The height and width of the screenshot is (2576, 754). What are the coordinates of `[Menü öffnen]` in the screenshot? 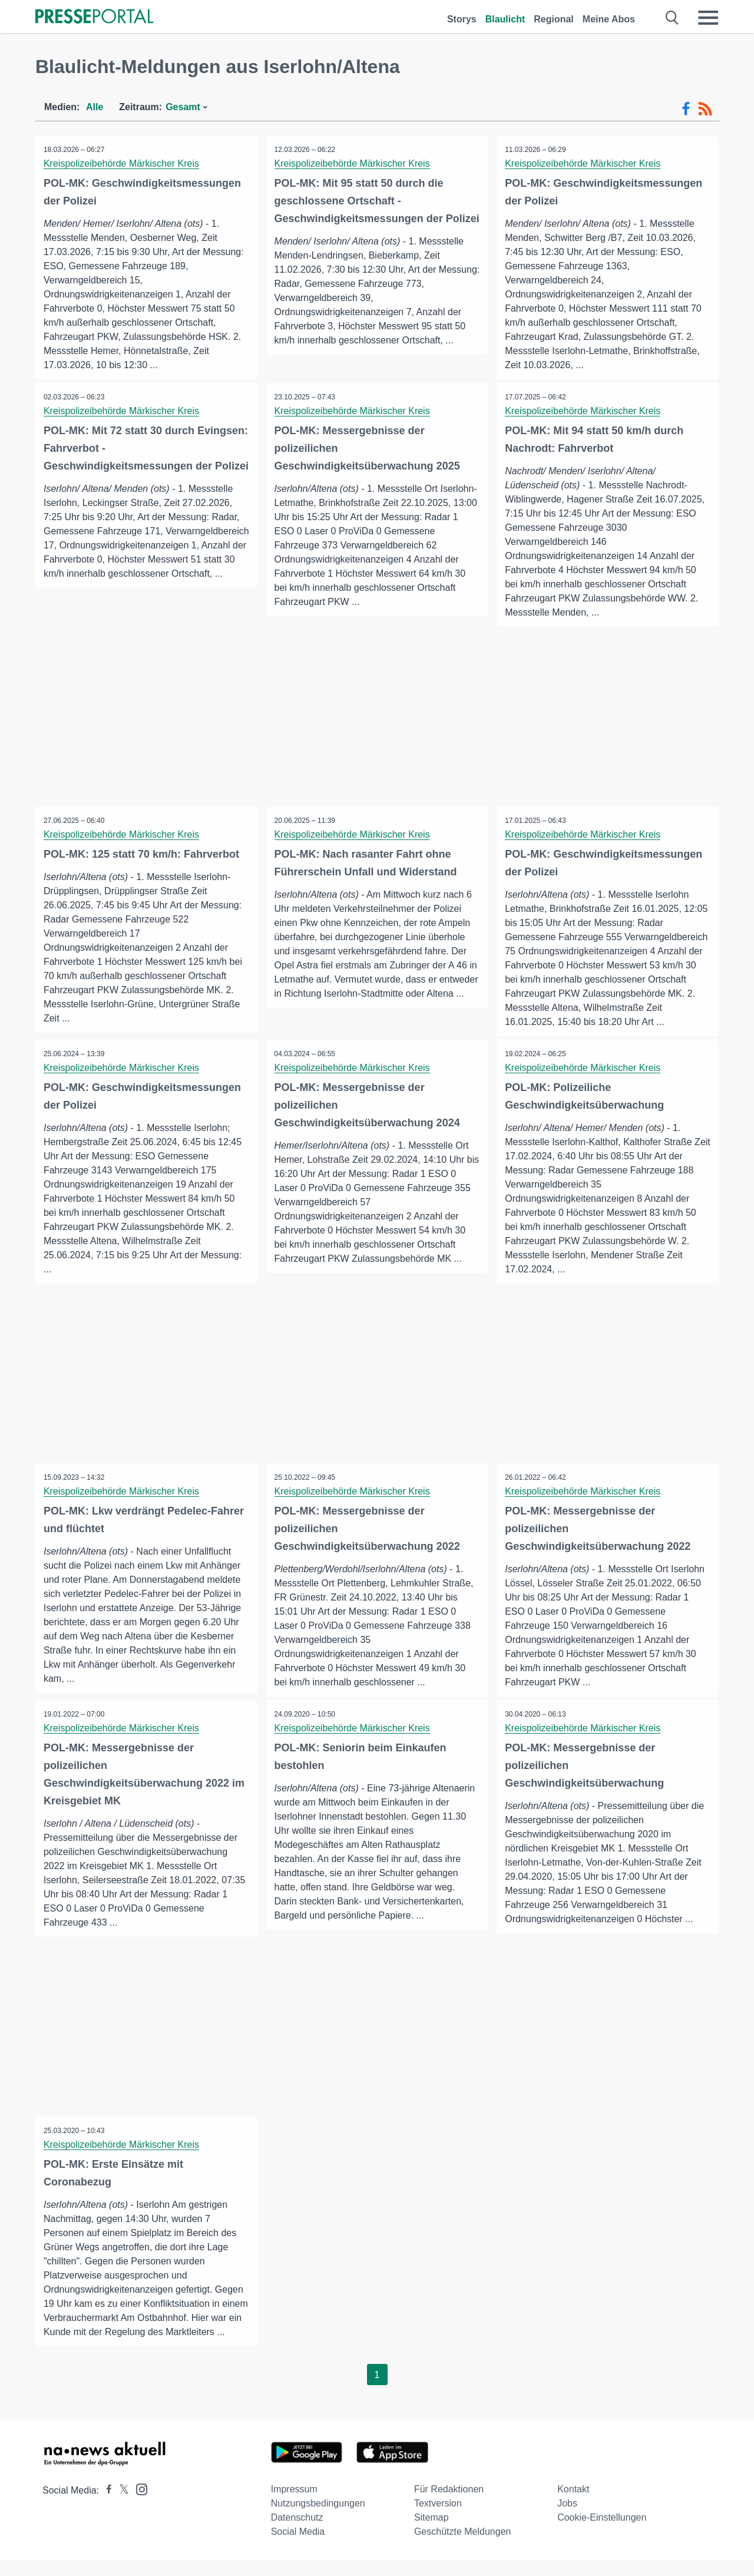 It's located at (708, 17).